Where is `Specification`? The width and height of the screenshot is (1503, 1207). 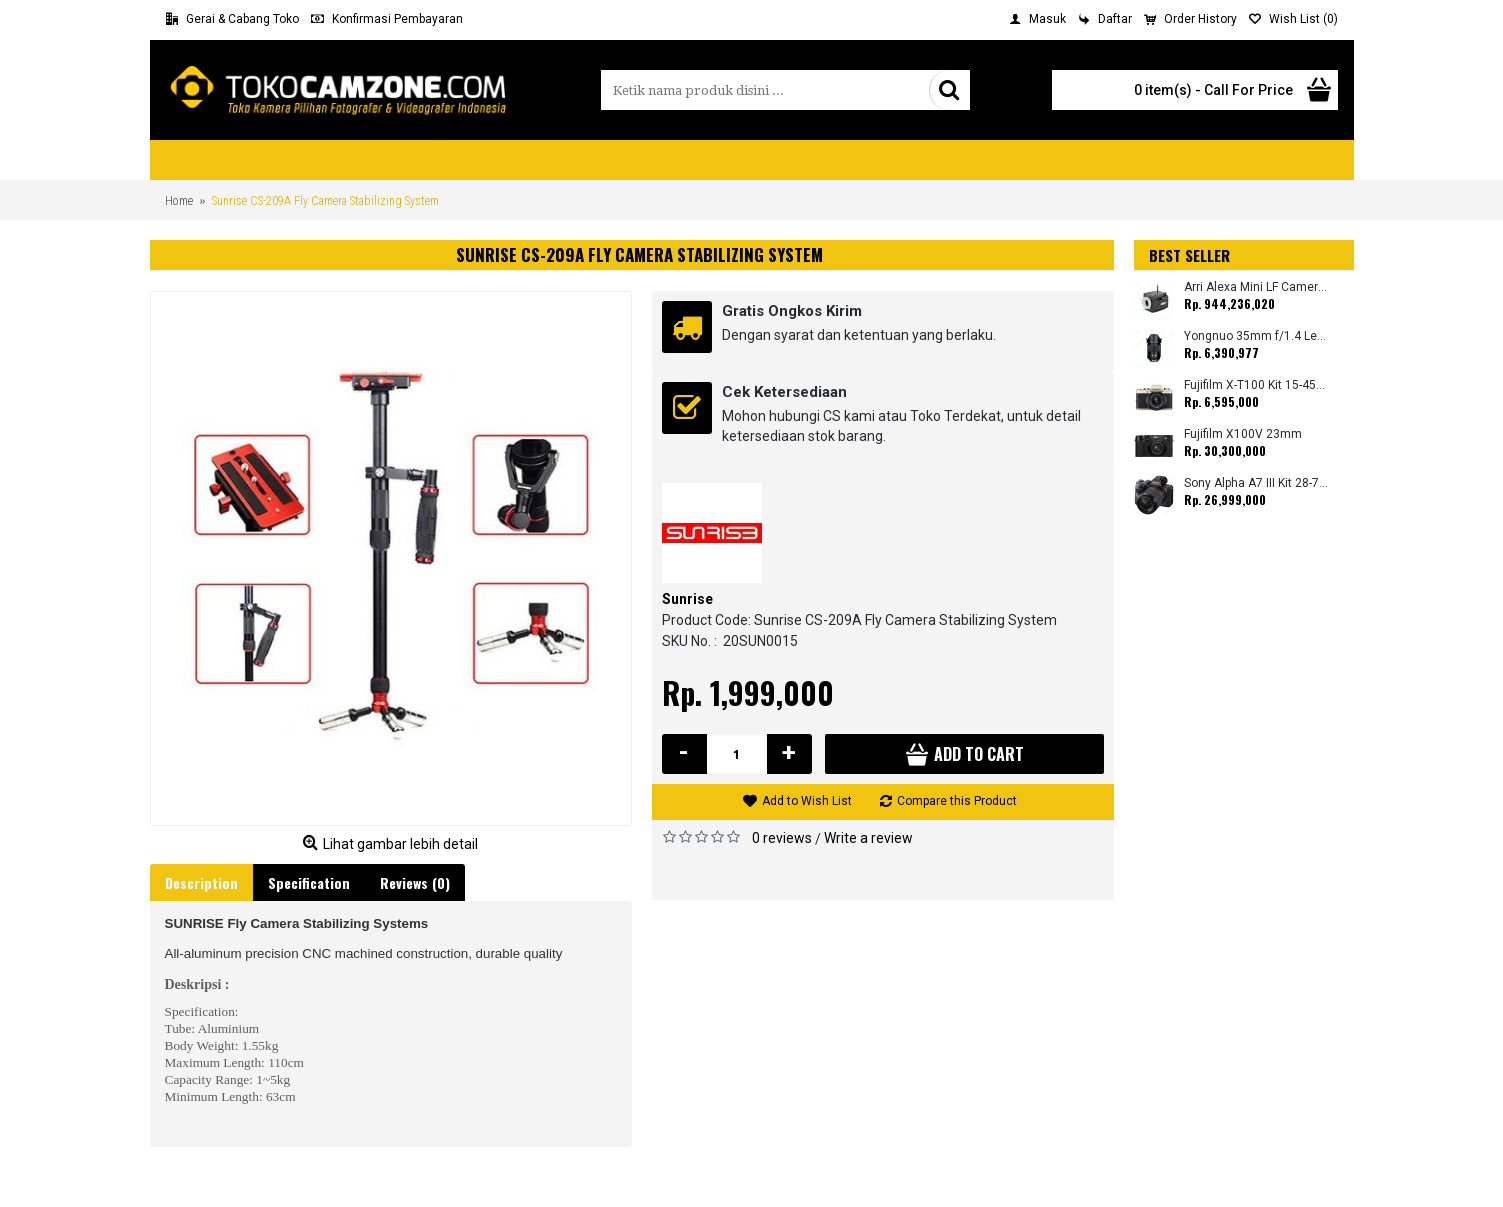
Specification is located at coordinates (309, 882).